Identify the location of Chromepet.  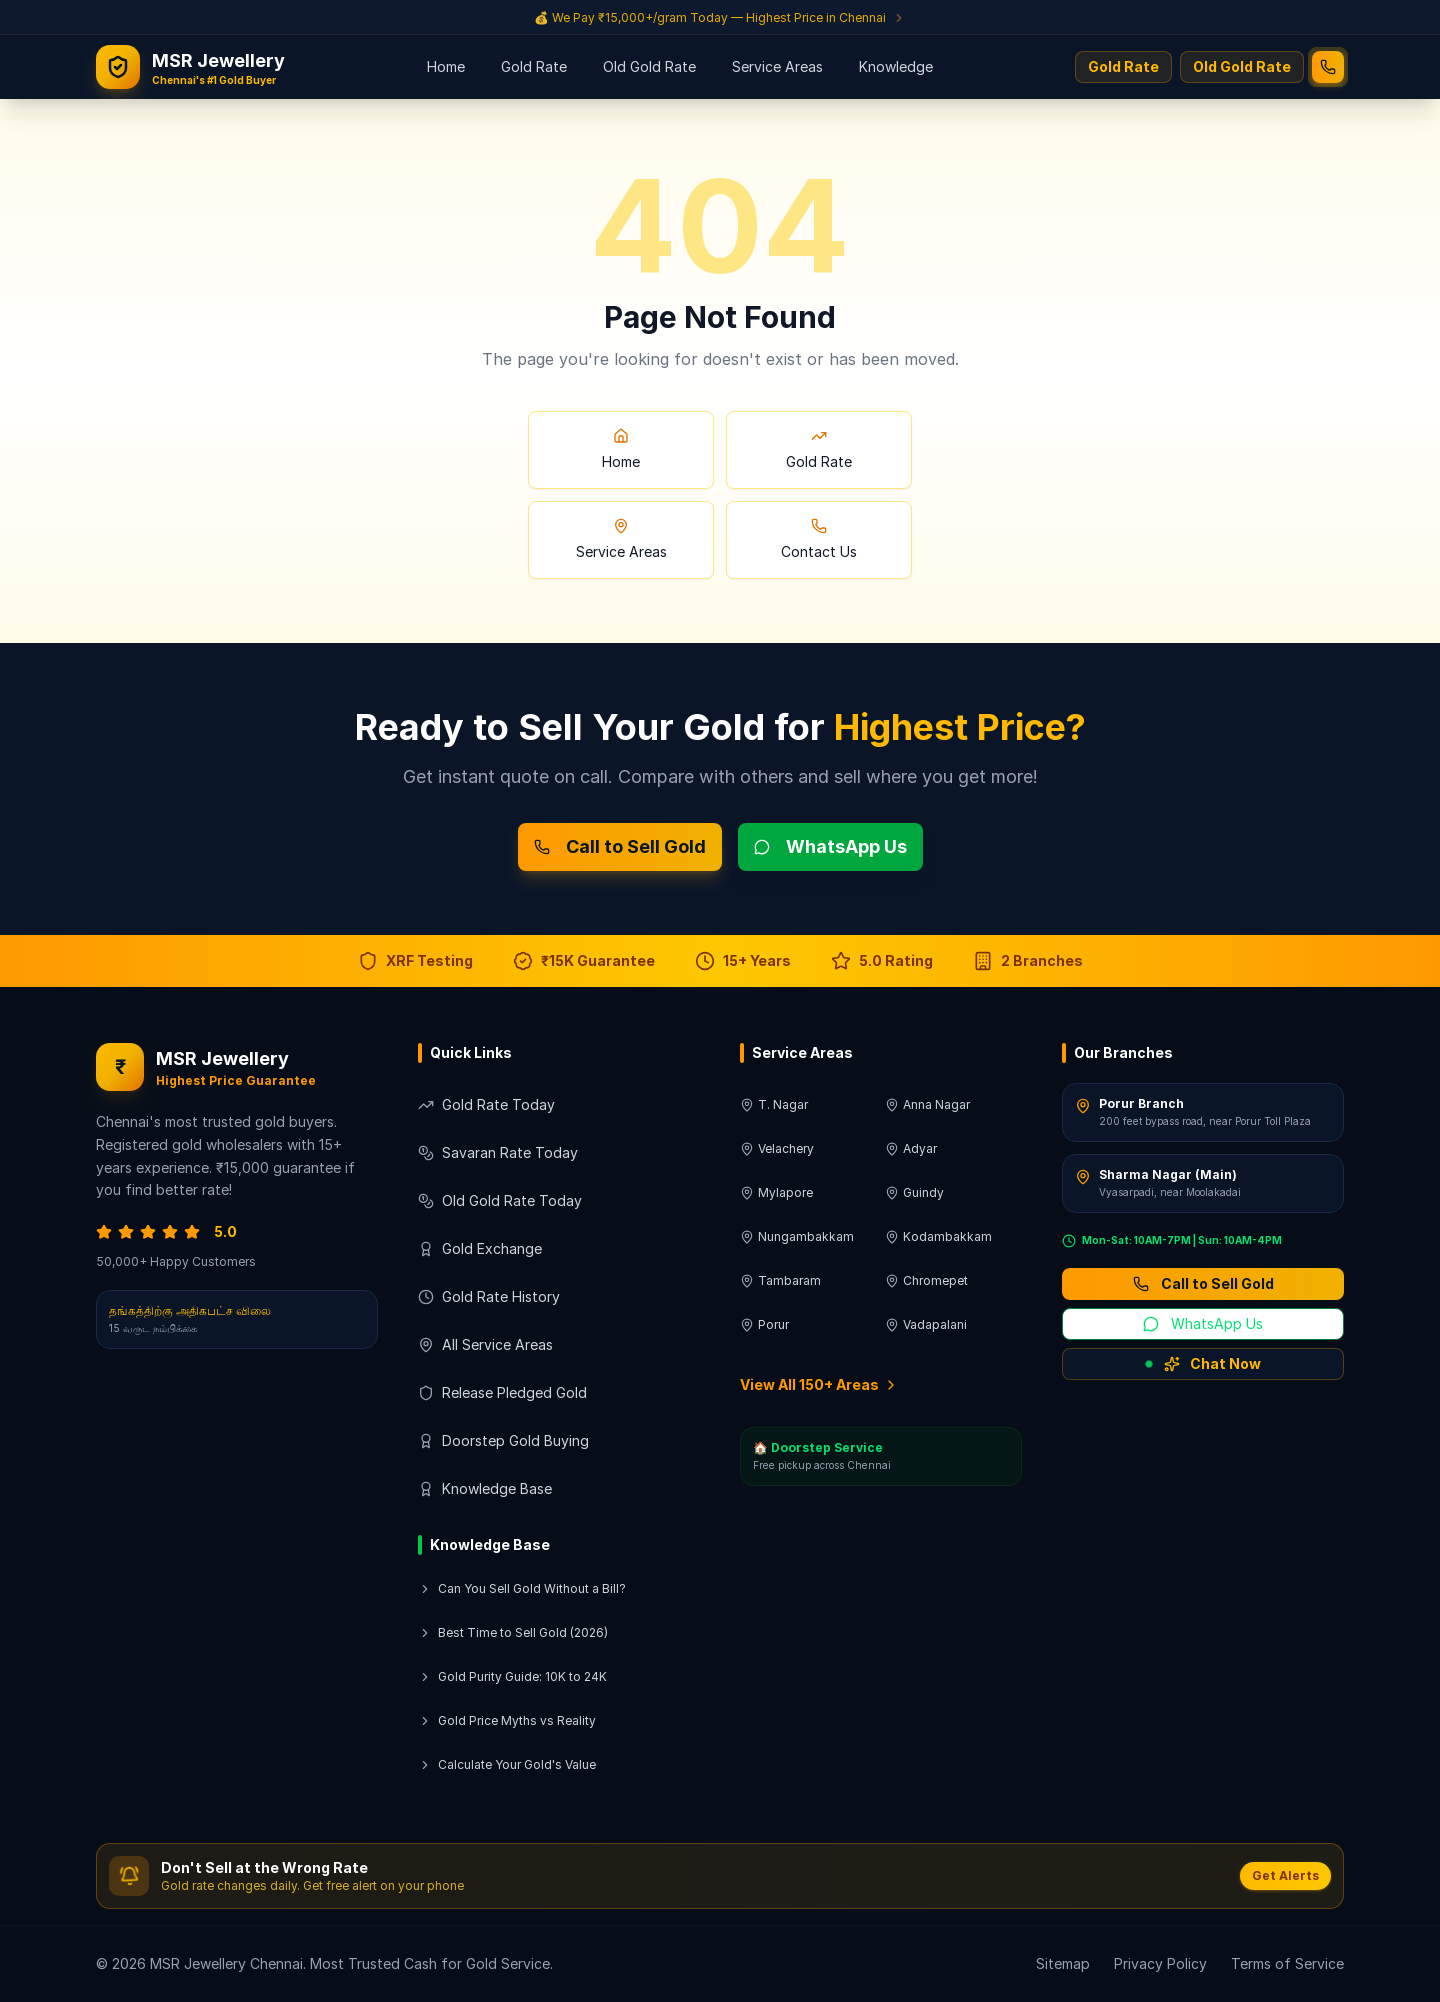
(926, 1280).